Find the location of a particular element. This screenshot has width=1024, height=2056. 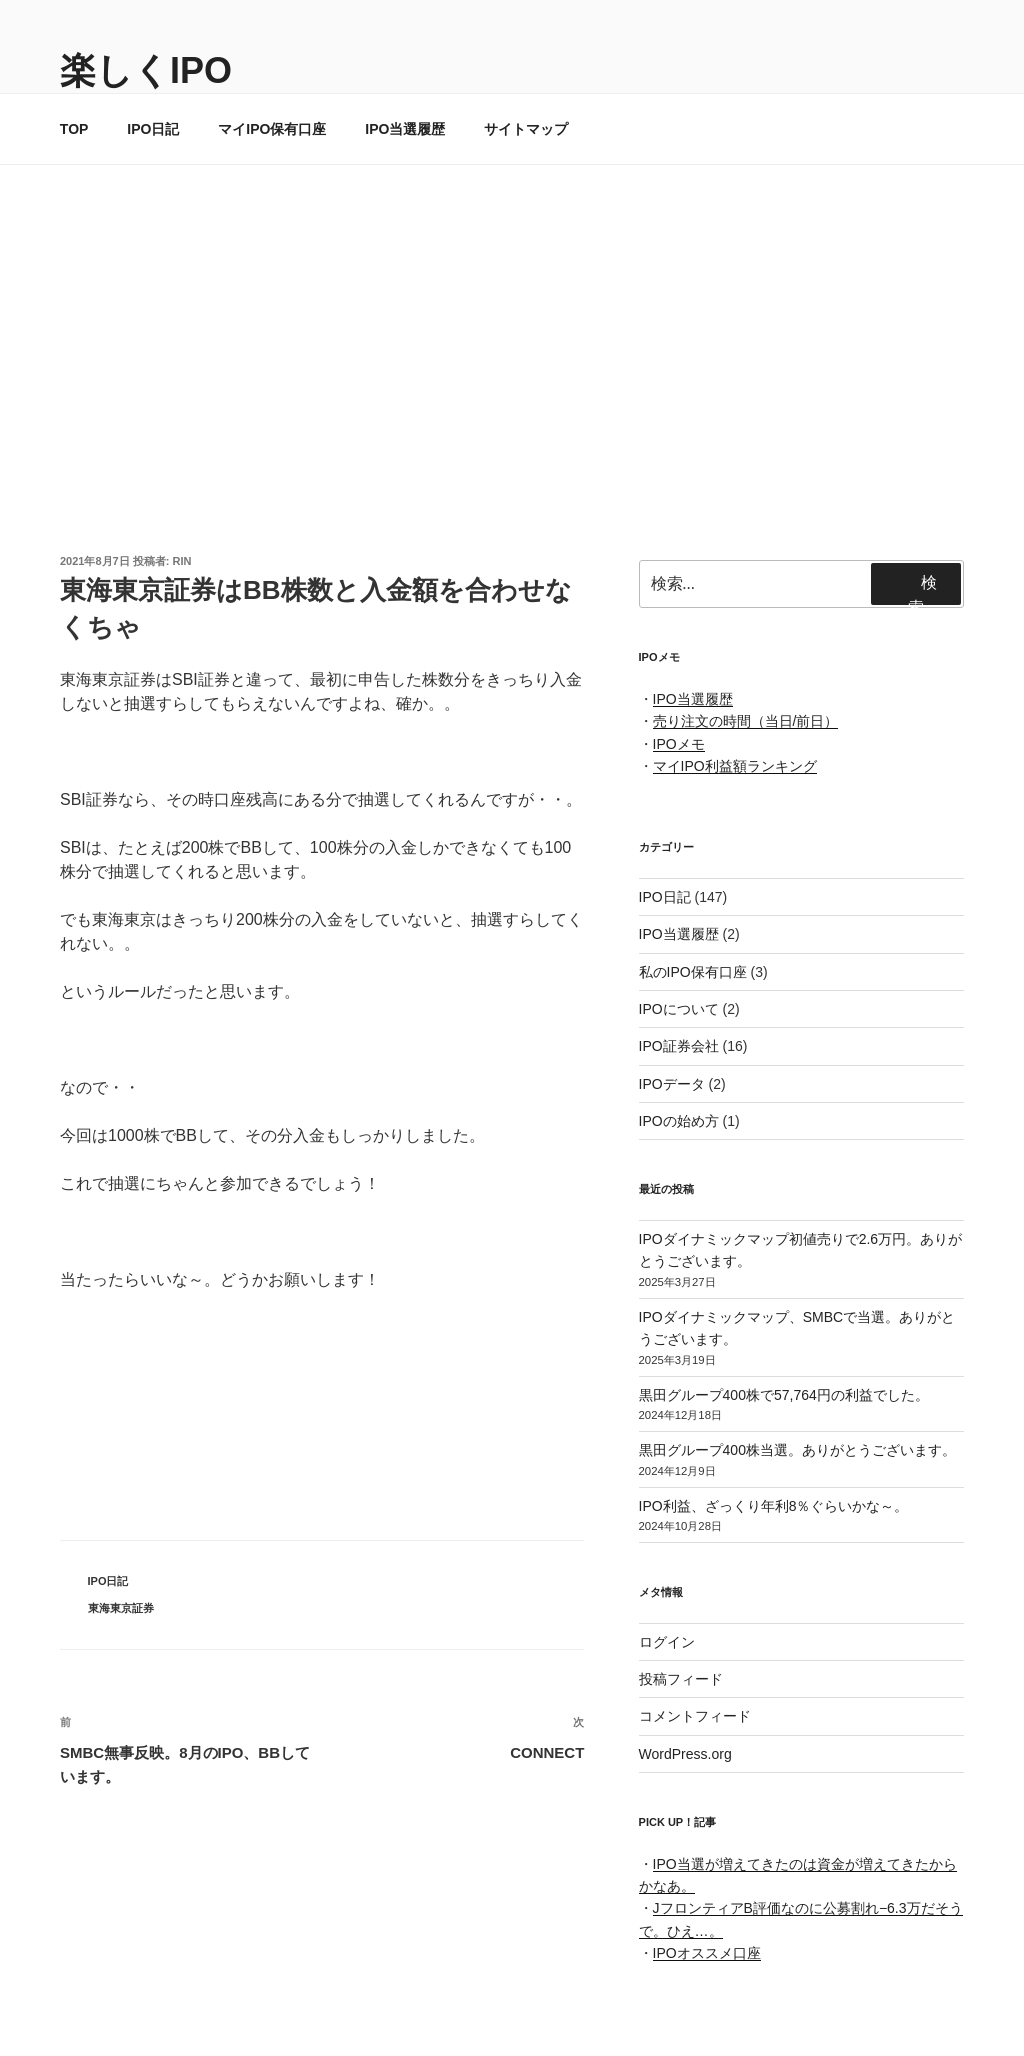

私のIPO保有口座 is located at coordinates (693, 972).